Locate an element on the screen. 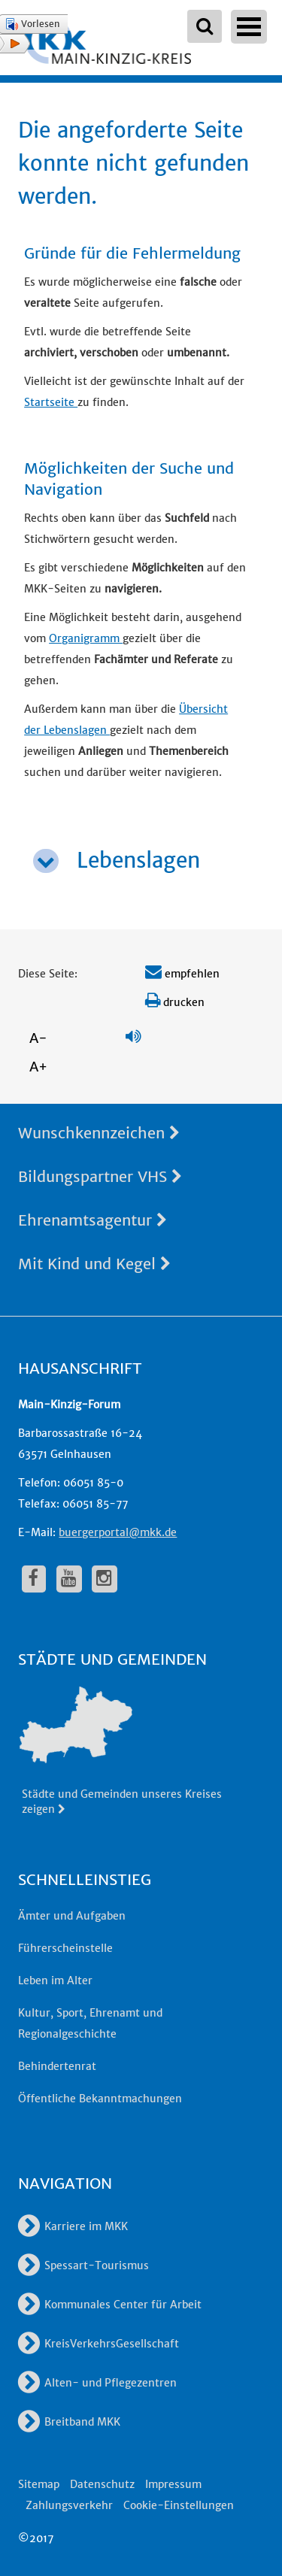 The height and width of the screenshot is (2576, 282). A+ is located at coordinates (38, 1066).